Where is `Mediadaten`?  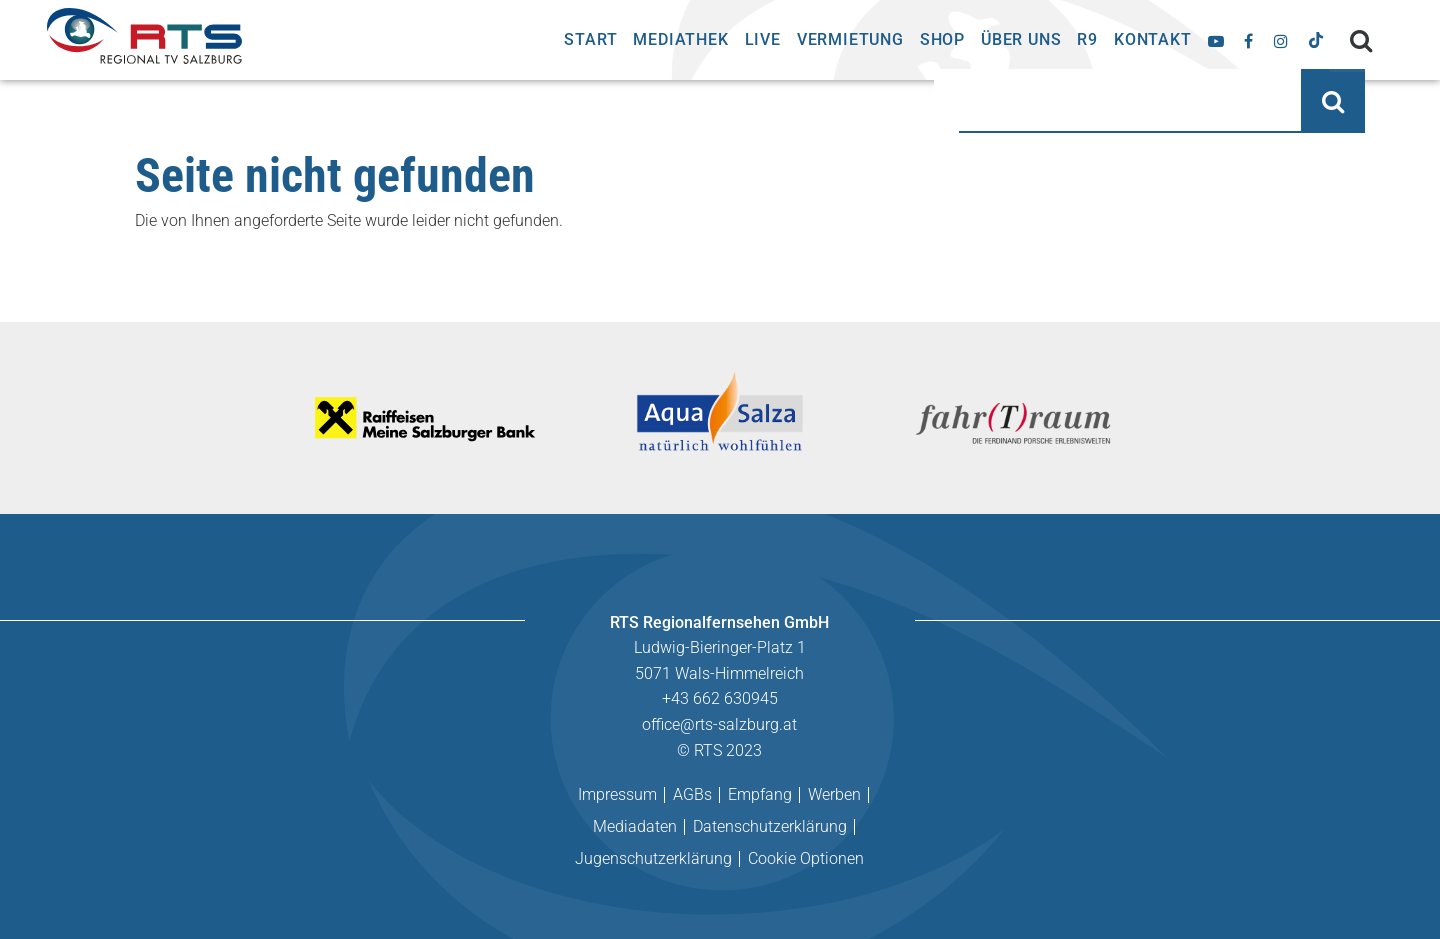
Mediadaten is located at coordinates (635, 826).